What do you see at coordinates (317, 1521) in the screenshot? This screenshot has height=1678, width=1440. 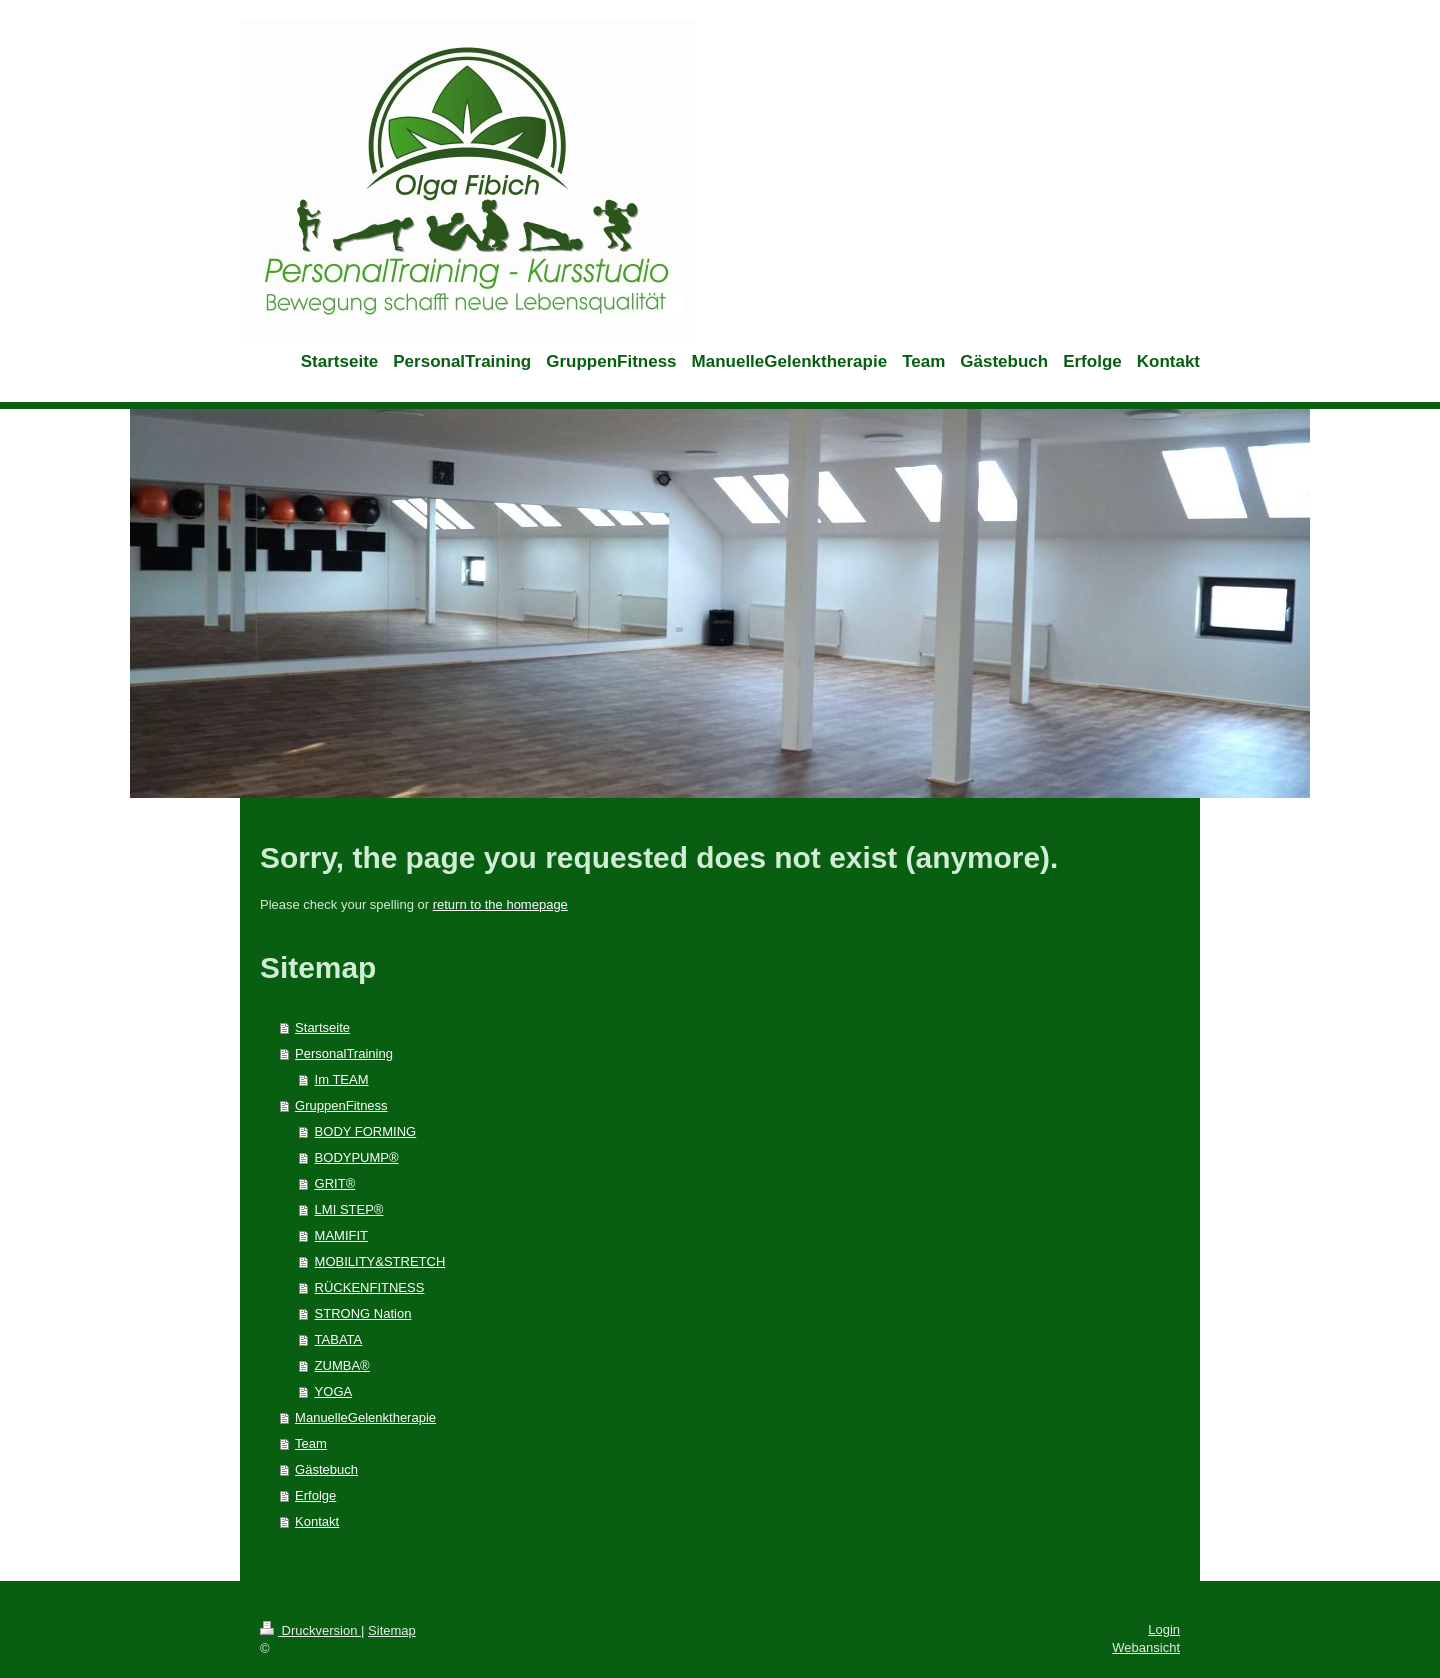 I see `Kontakt` at bounding box center [317, 1521].